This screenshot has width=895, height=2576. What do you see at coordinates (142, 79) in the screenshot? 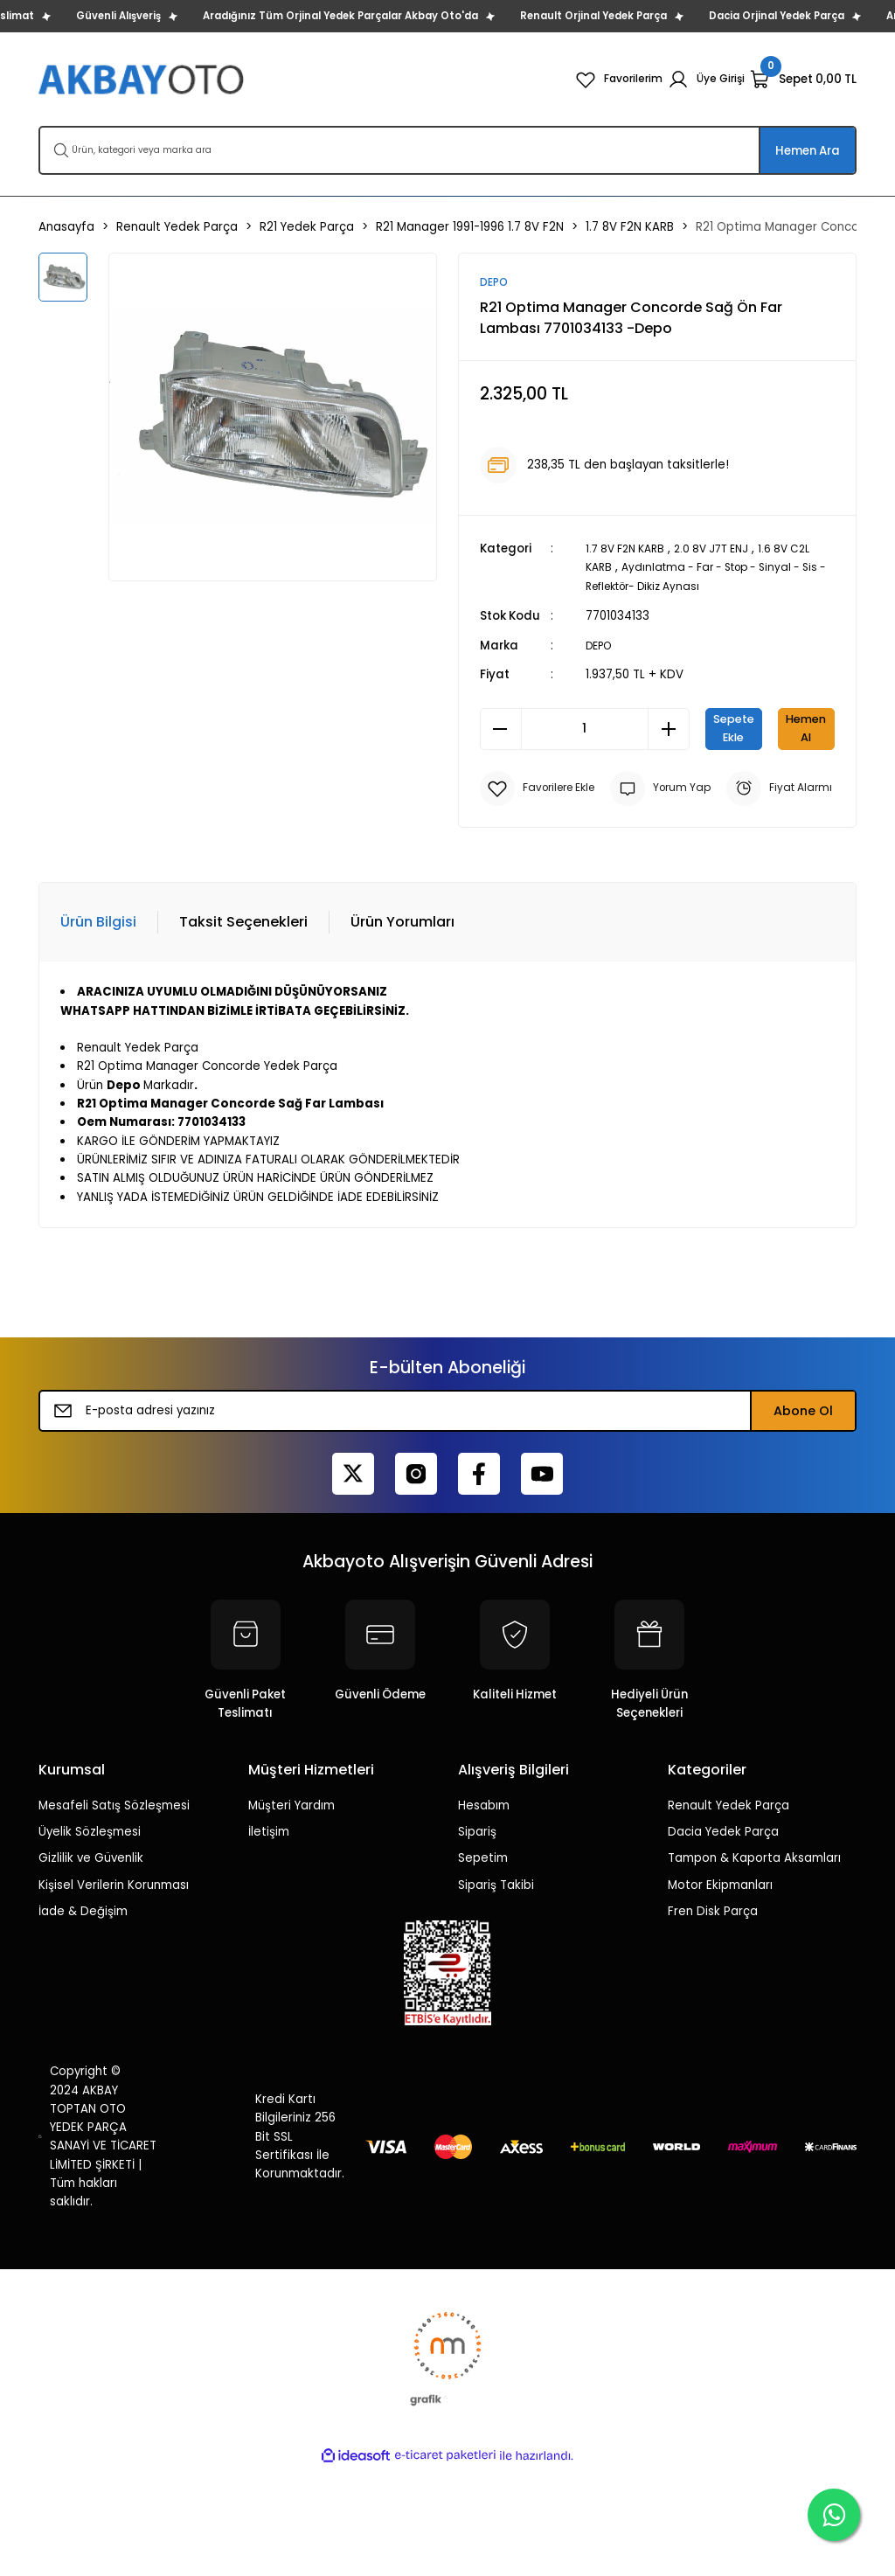
I see `[Logo]` at bounding box center [142, 79].